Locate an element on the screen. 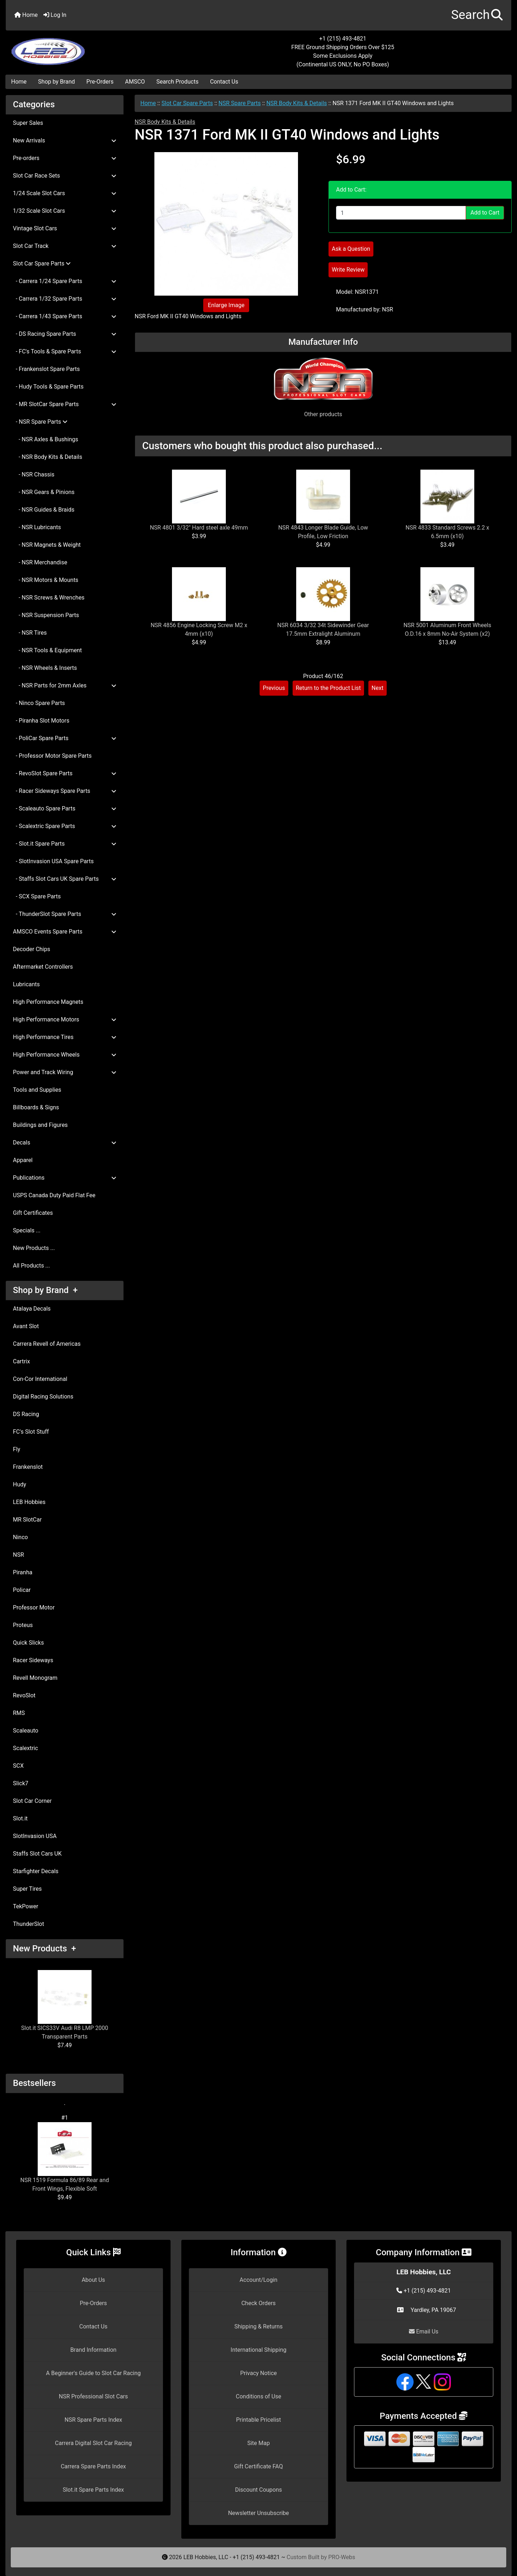 This screenshot has height=2576, width=517. Slot.it is located at coordinates (20, 1818).